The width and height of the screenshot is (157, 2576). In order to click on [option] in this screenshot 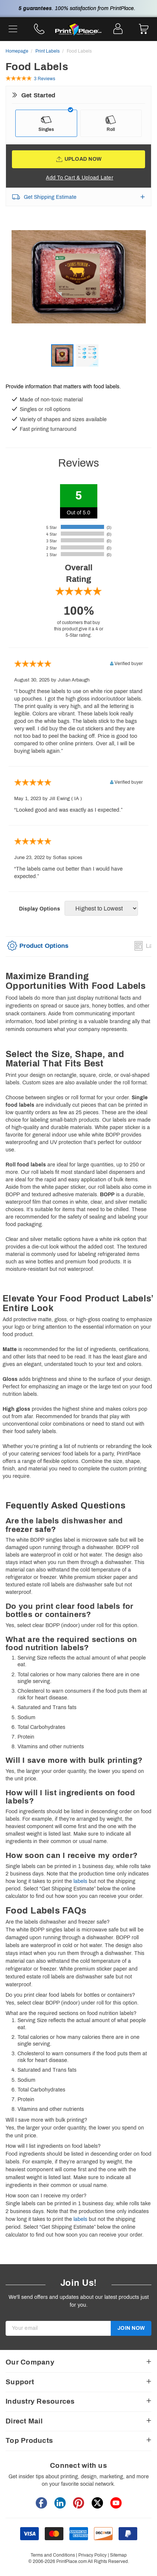, I will do `click(78, 287)`.